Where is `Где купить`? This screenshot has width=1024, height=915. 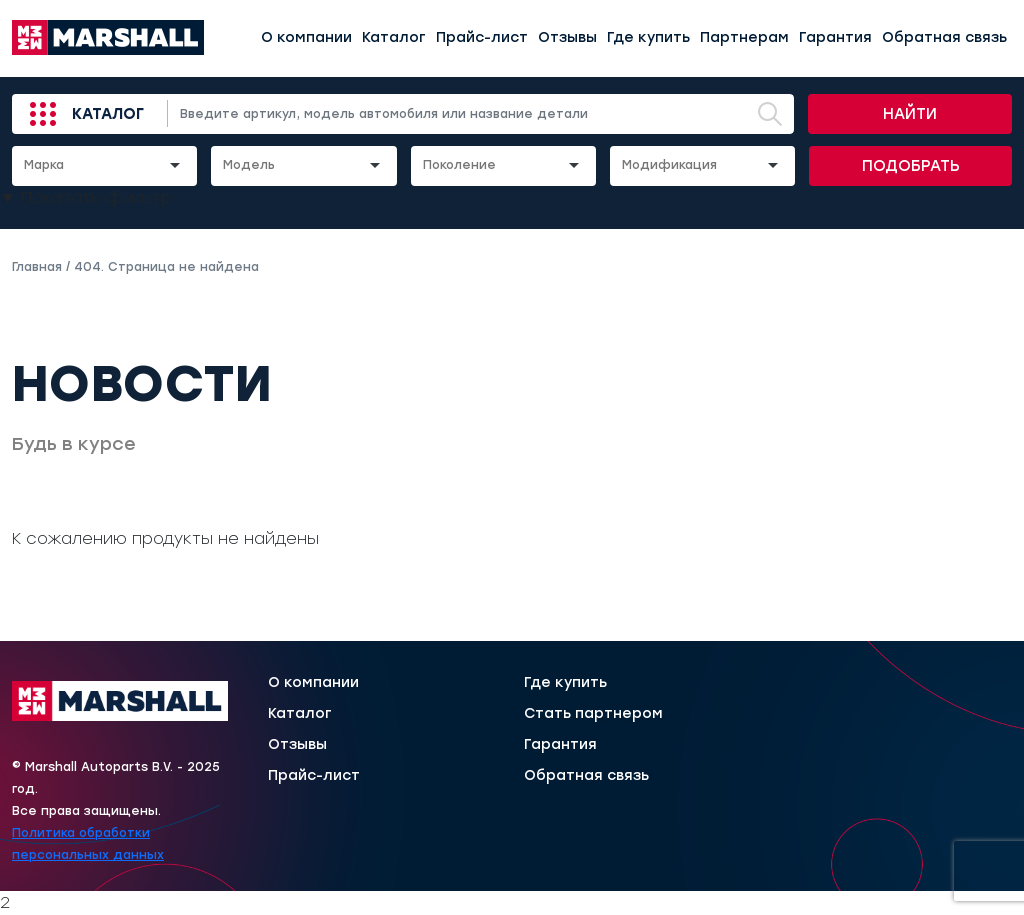 Где купить is located at coordinates (648, 37).